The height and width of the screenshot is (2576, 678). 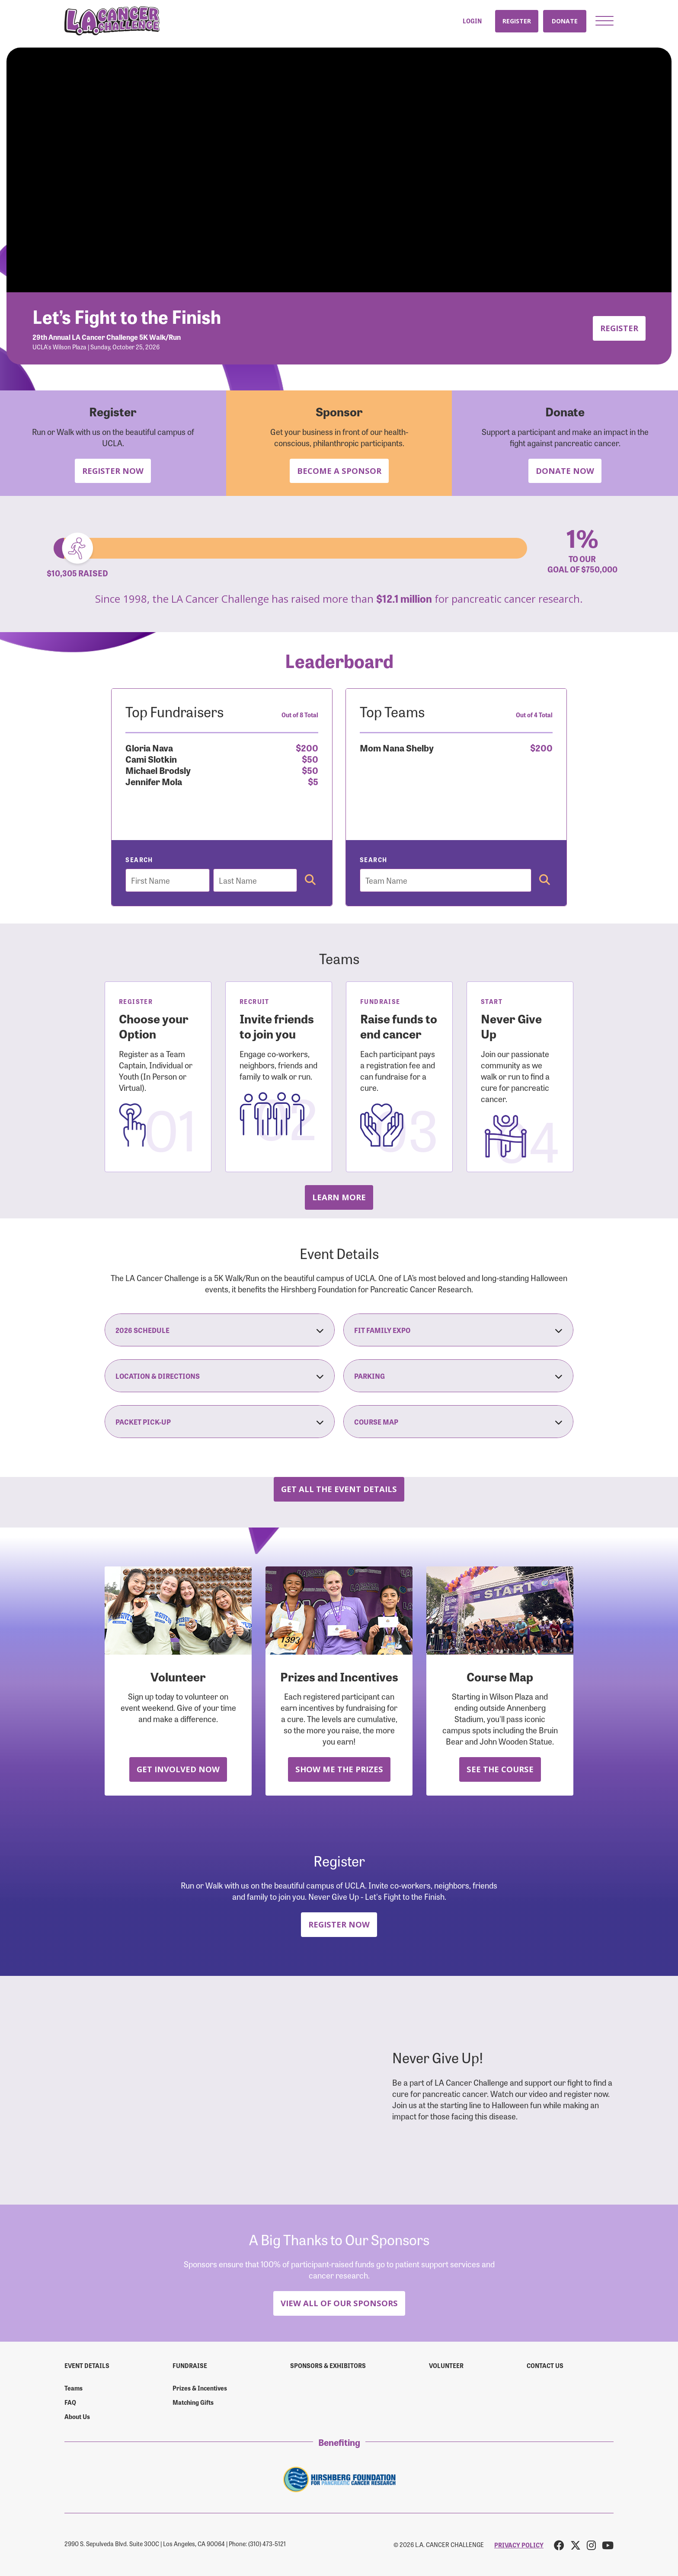 What do you see at coordinates (565, 470) in the screenshot?
I see `Donate Now` at bounding box center [565, 470].